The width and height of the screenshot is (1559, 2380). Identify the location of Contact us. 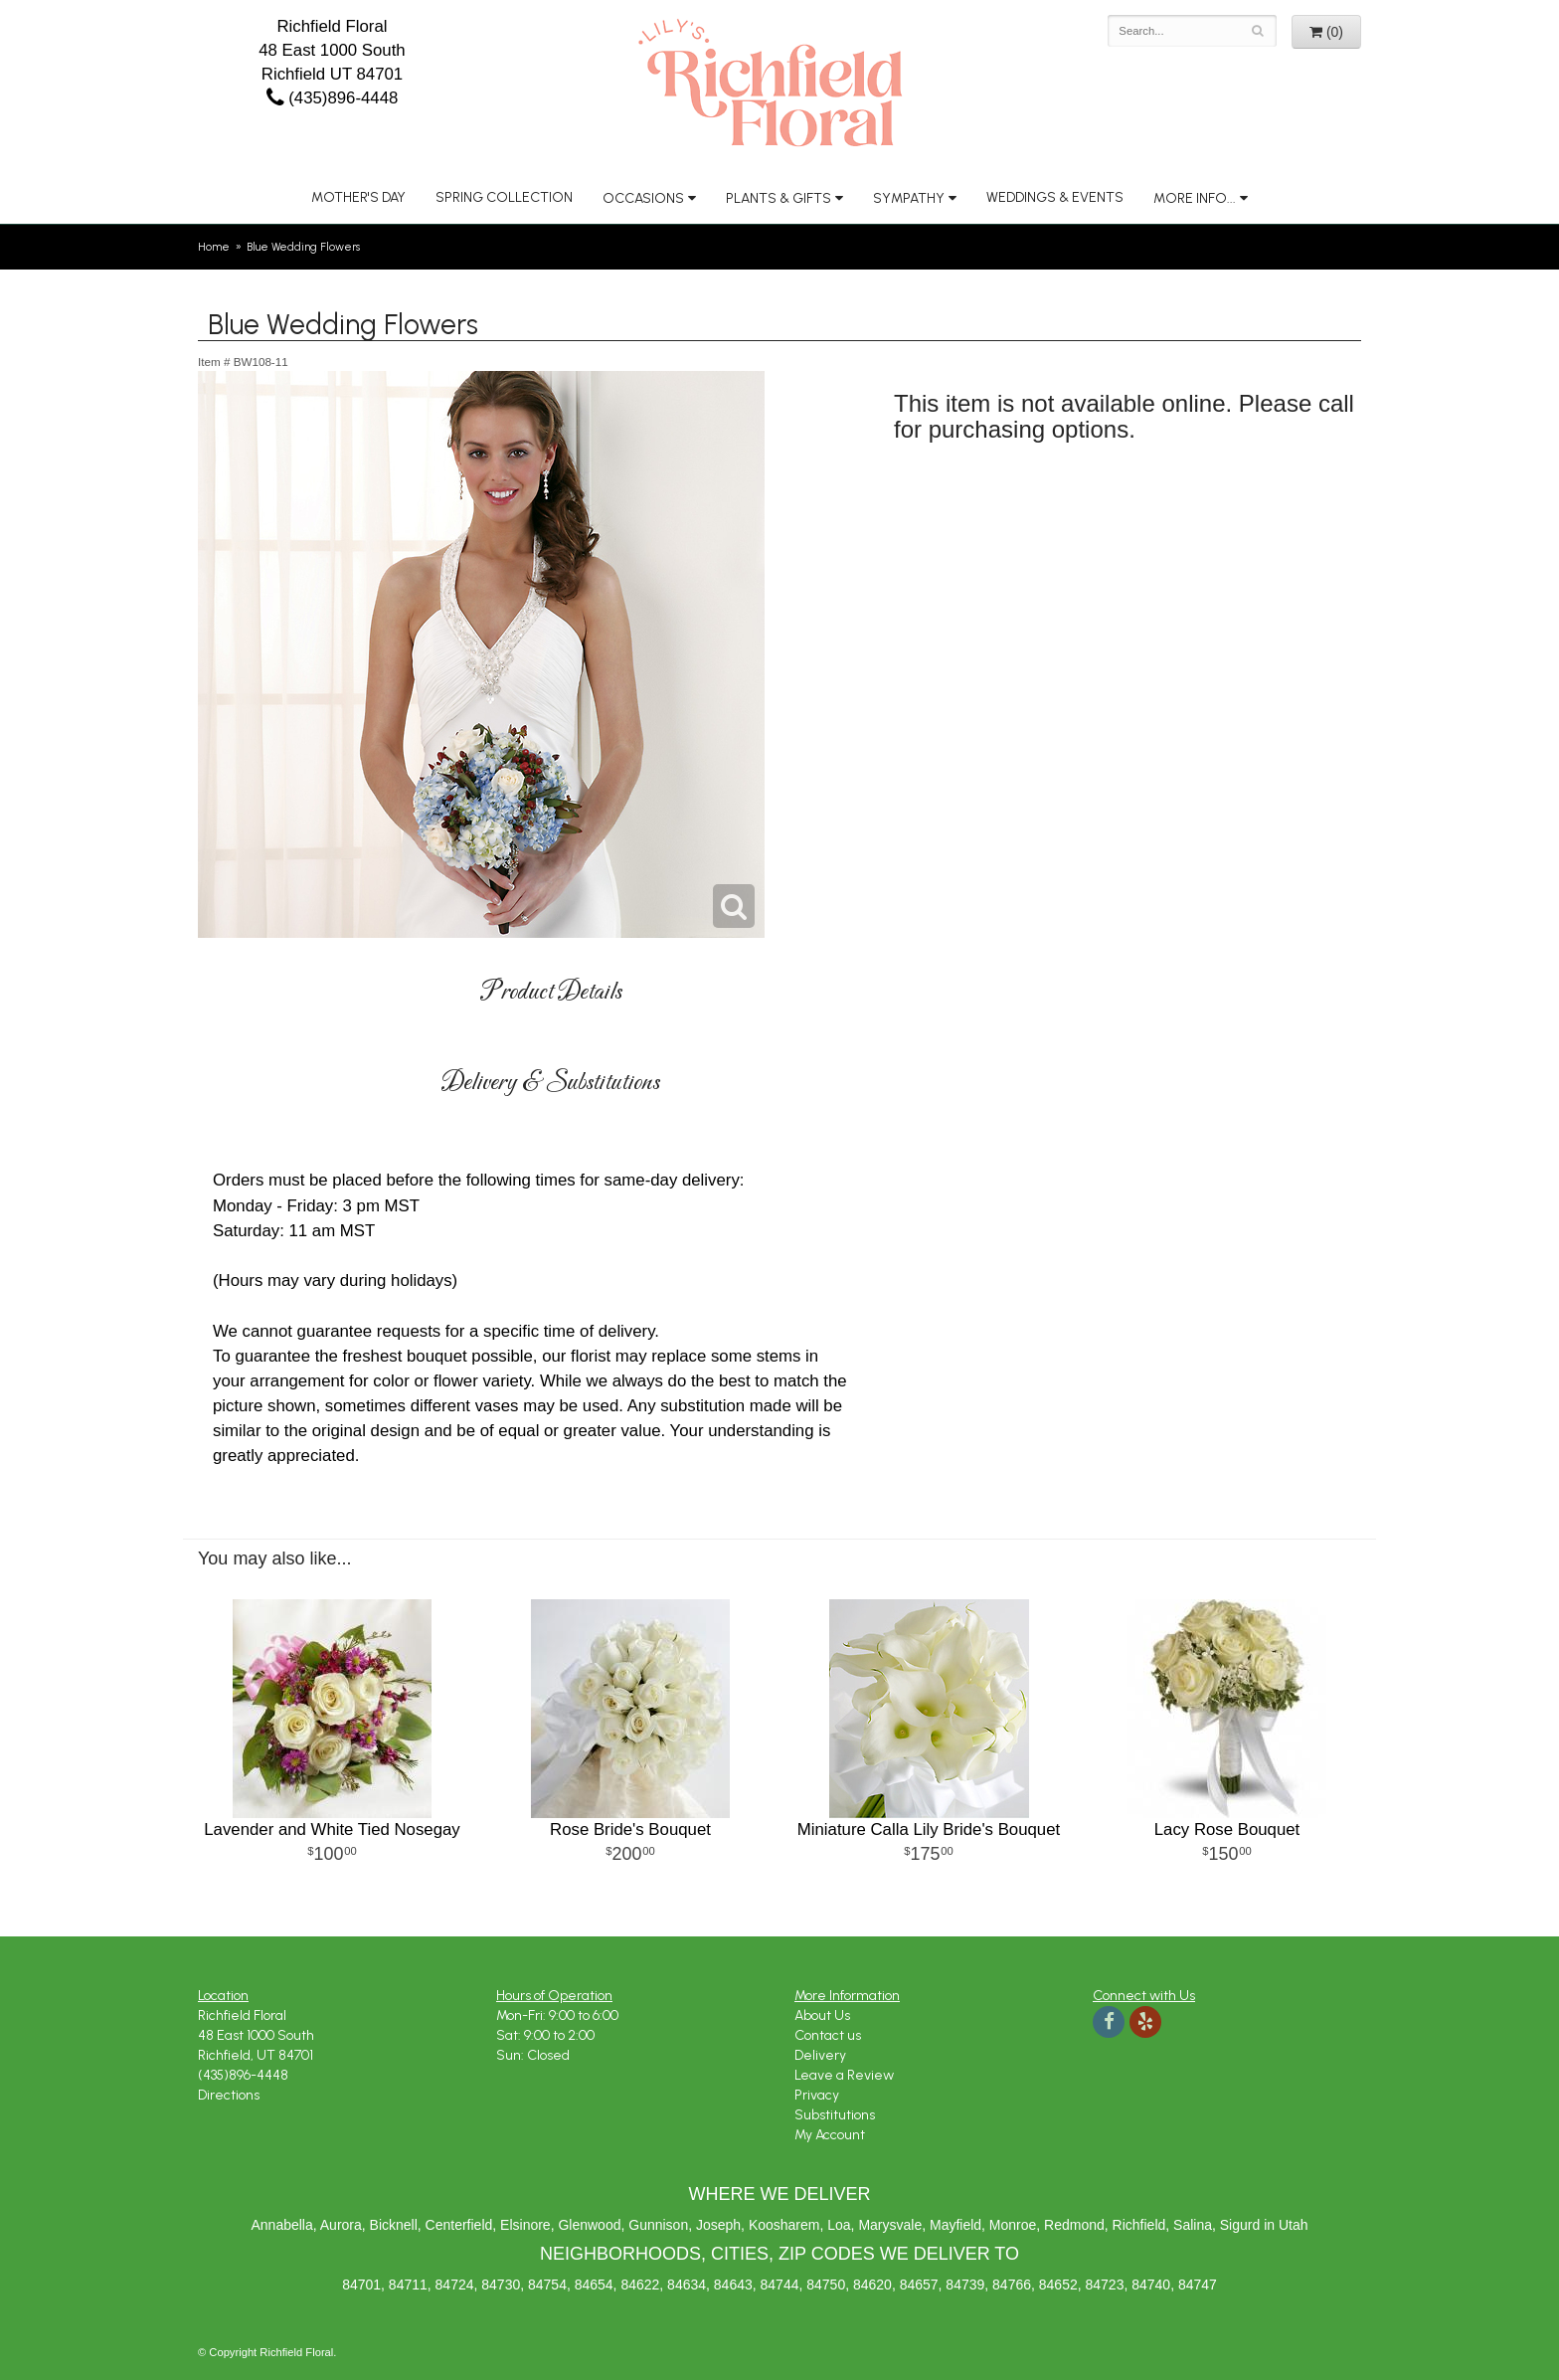
(827, 2035).